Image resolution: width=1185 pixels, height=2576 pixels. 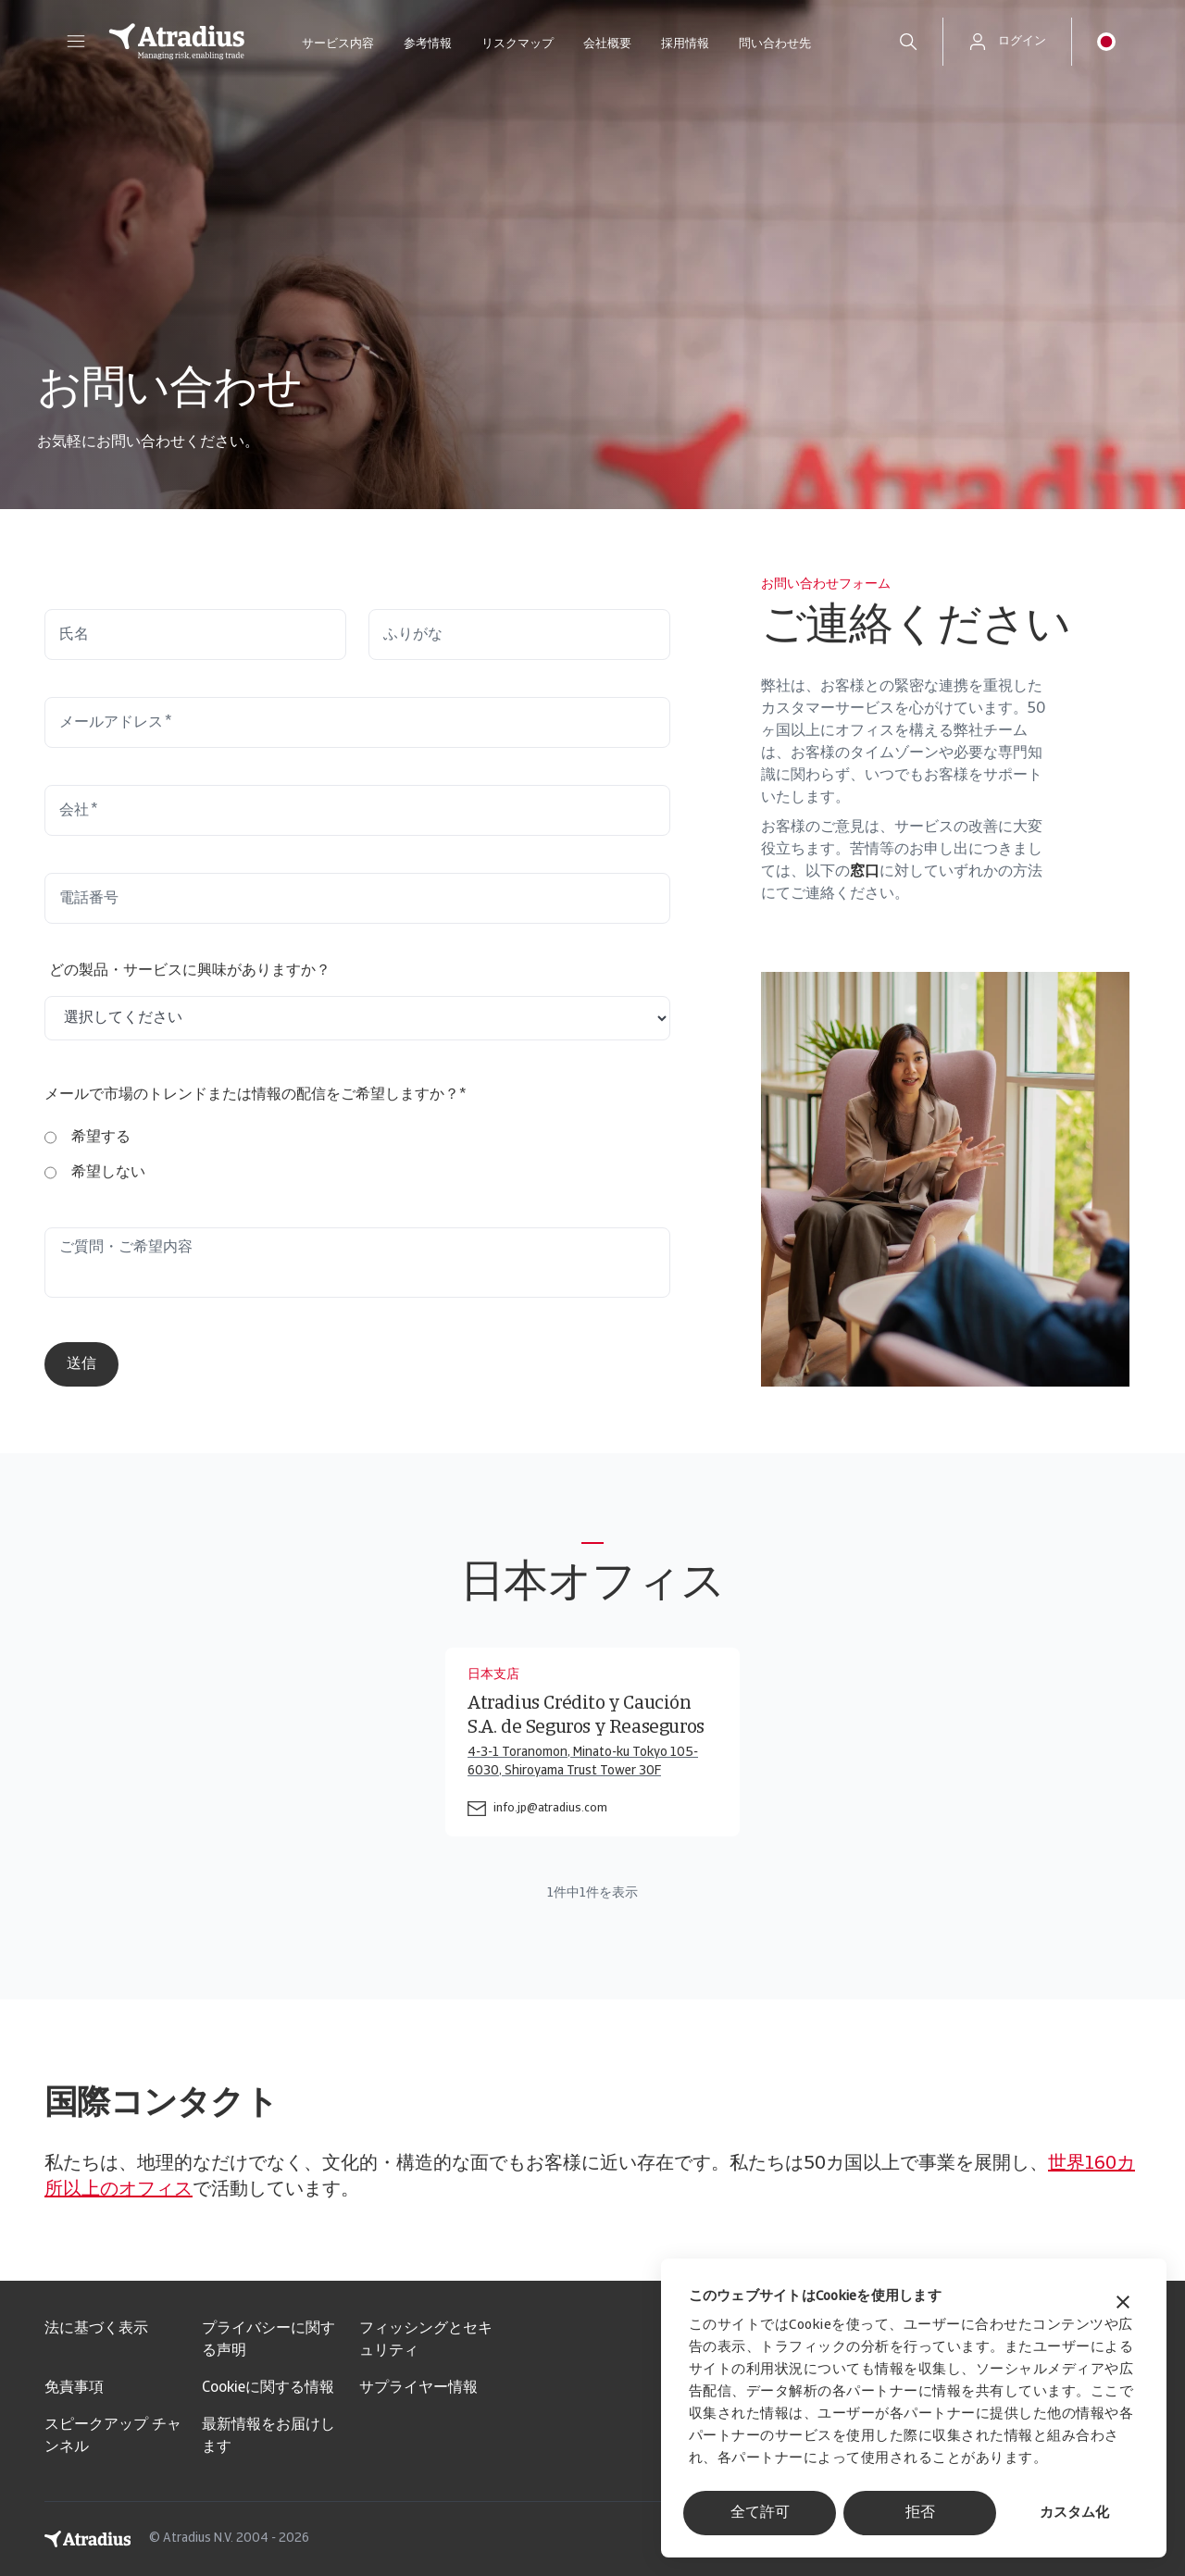 I want to click on サービス内容, so click(x=338, y=44).